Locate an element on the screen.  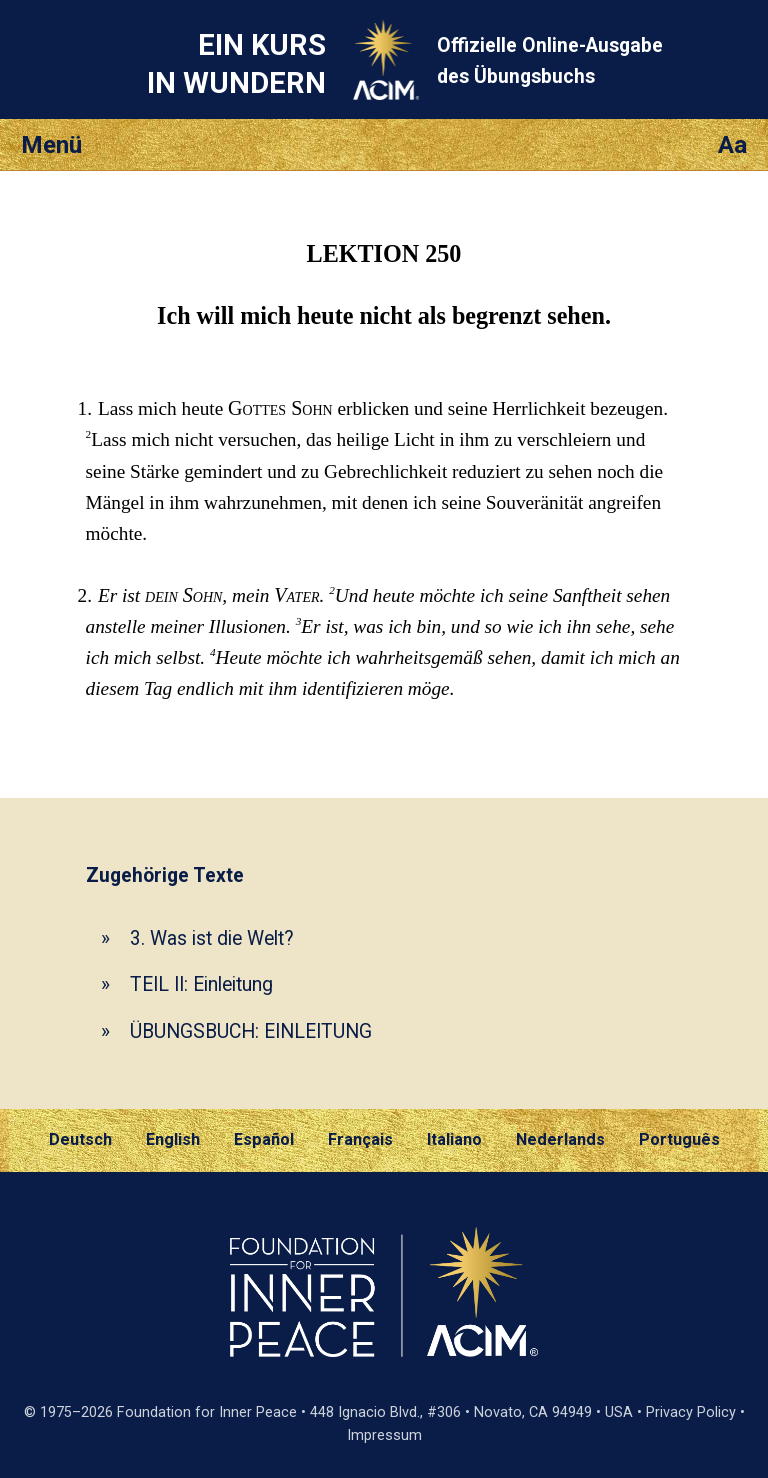
Nederlands is located at coordinates (560, 1139).